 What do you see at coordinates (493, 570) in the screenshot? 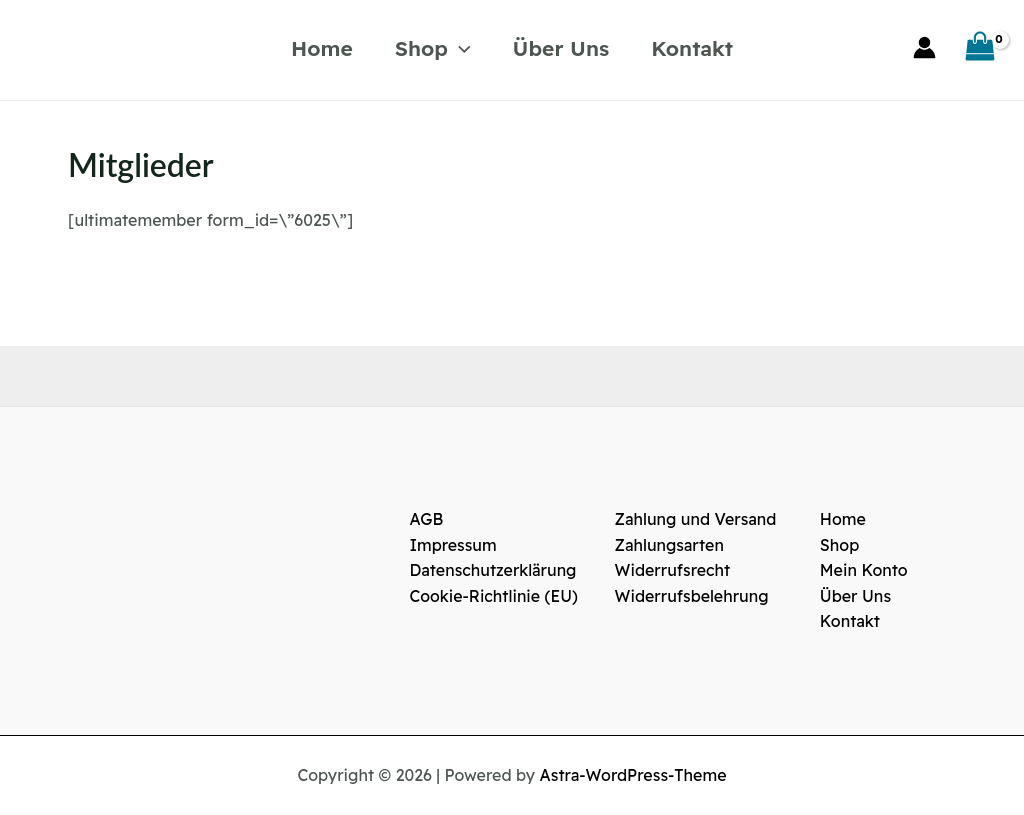
I see `Datenschutzerklärung` at bounding box center [493, 570].